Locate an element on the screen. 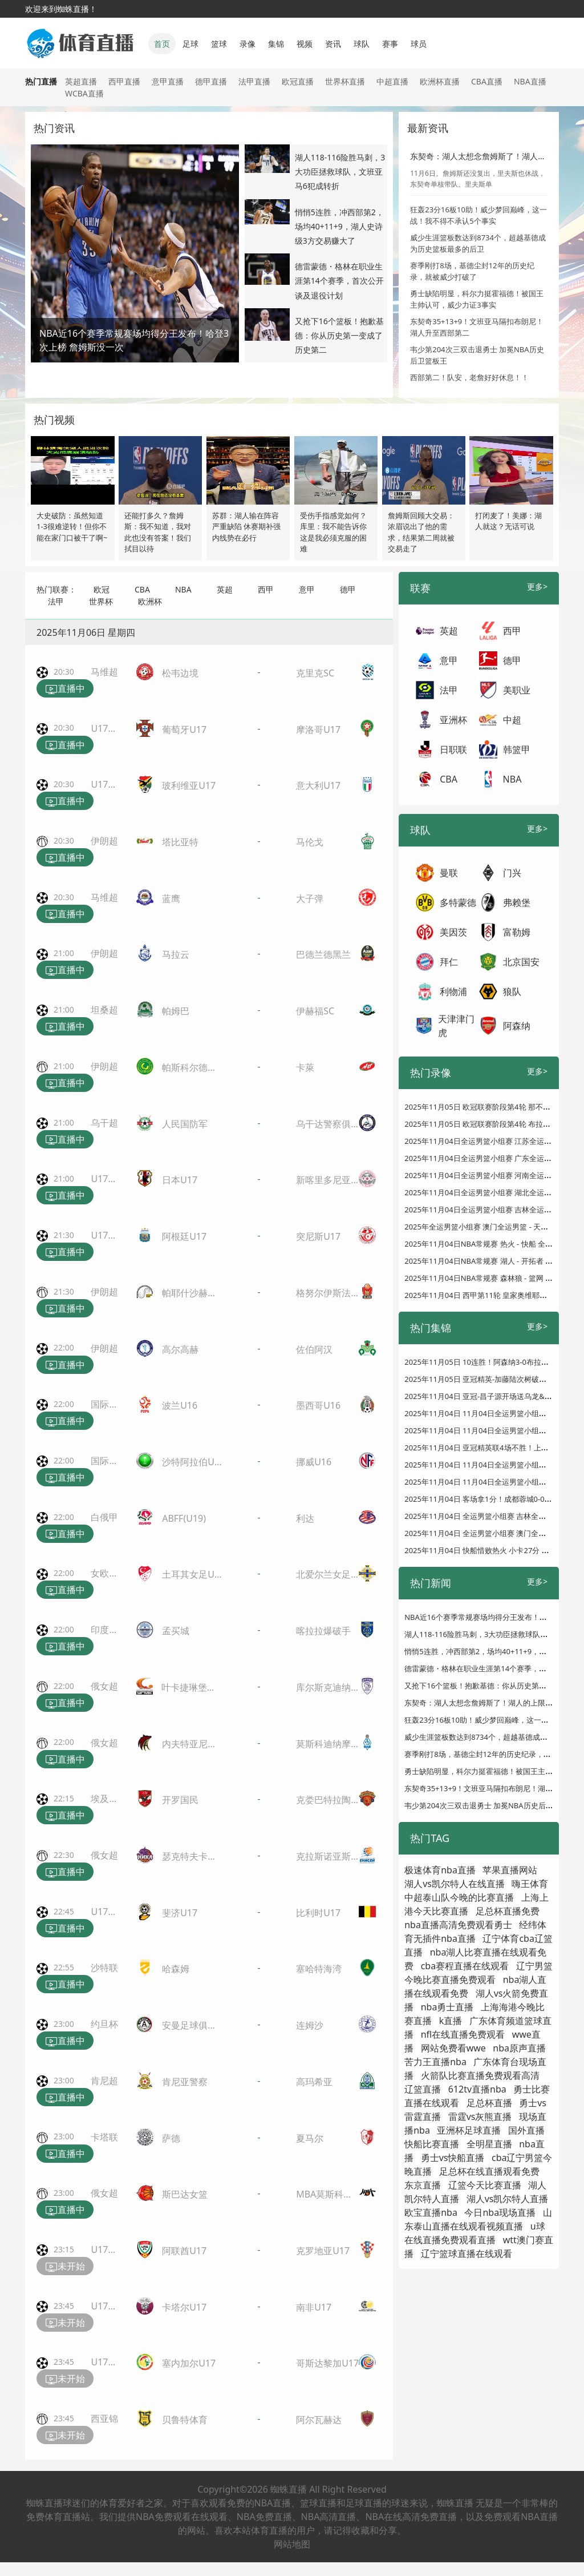 Image resolution: width=584 pixels, height=2576 pixels. 苦力王直播nba is located at coordinates (435, 2061).